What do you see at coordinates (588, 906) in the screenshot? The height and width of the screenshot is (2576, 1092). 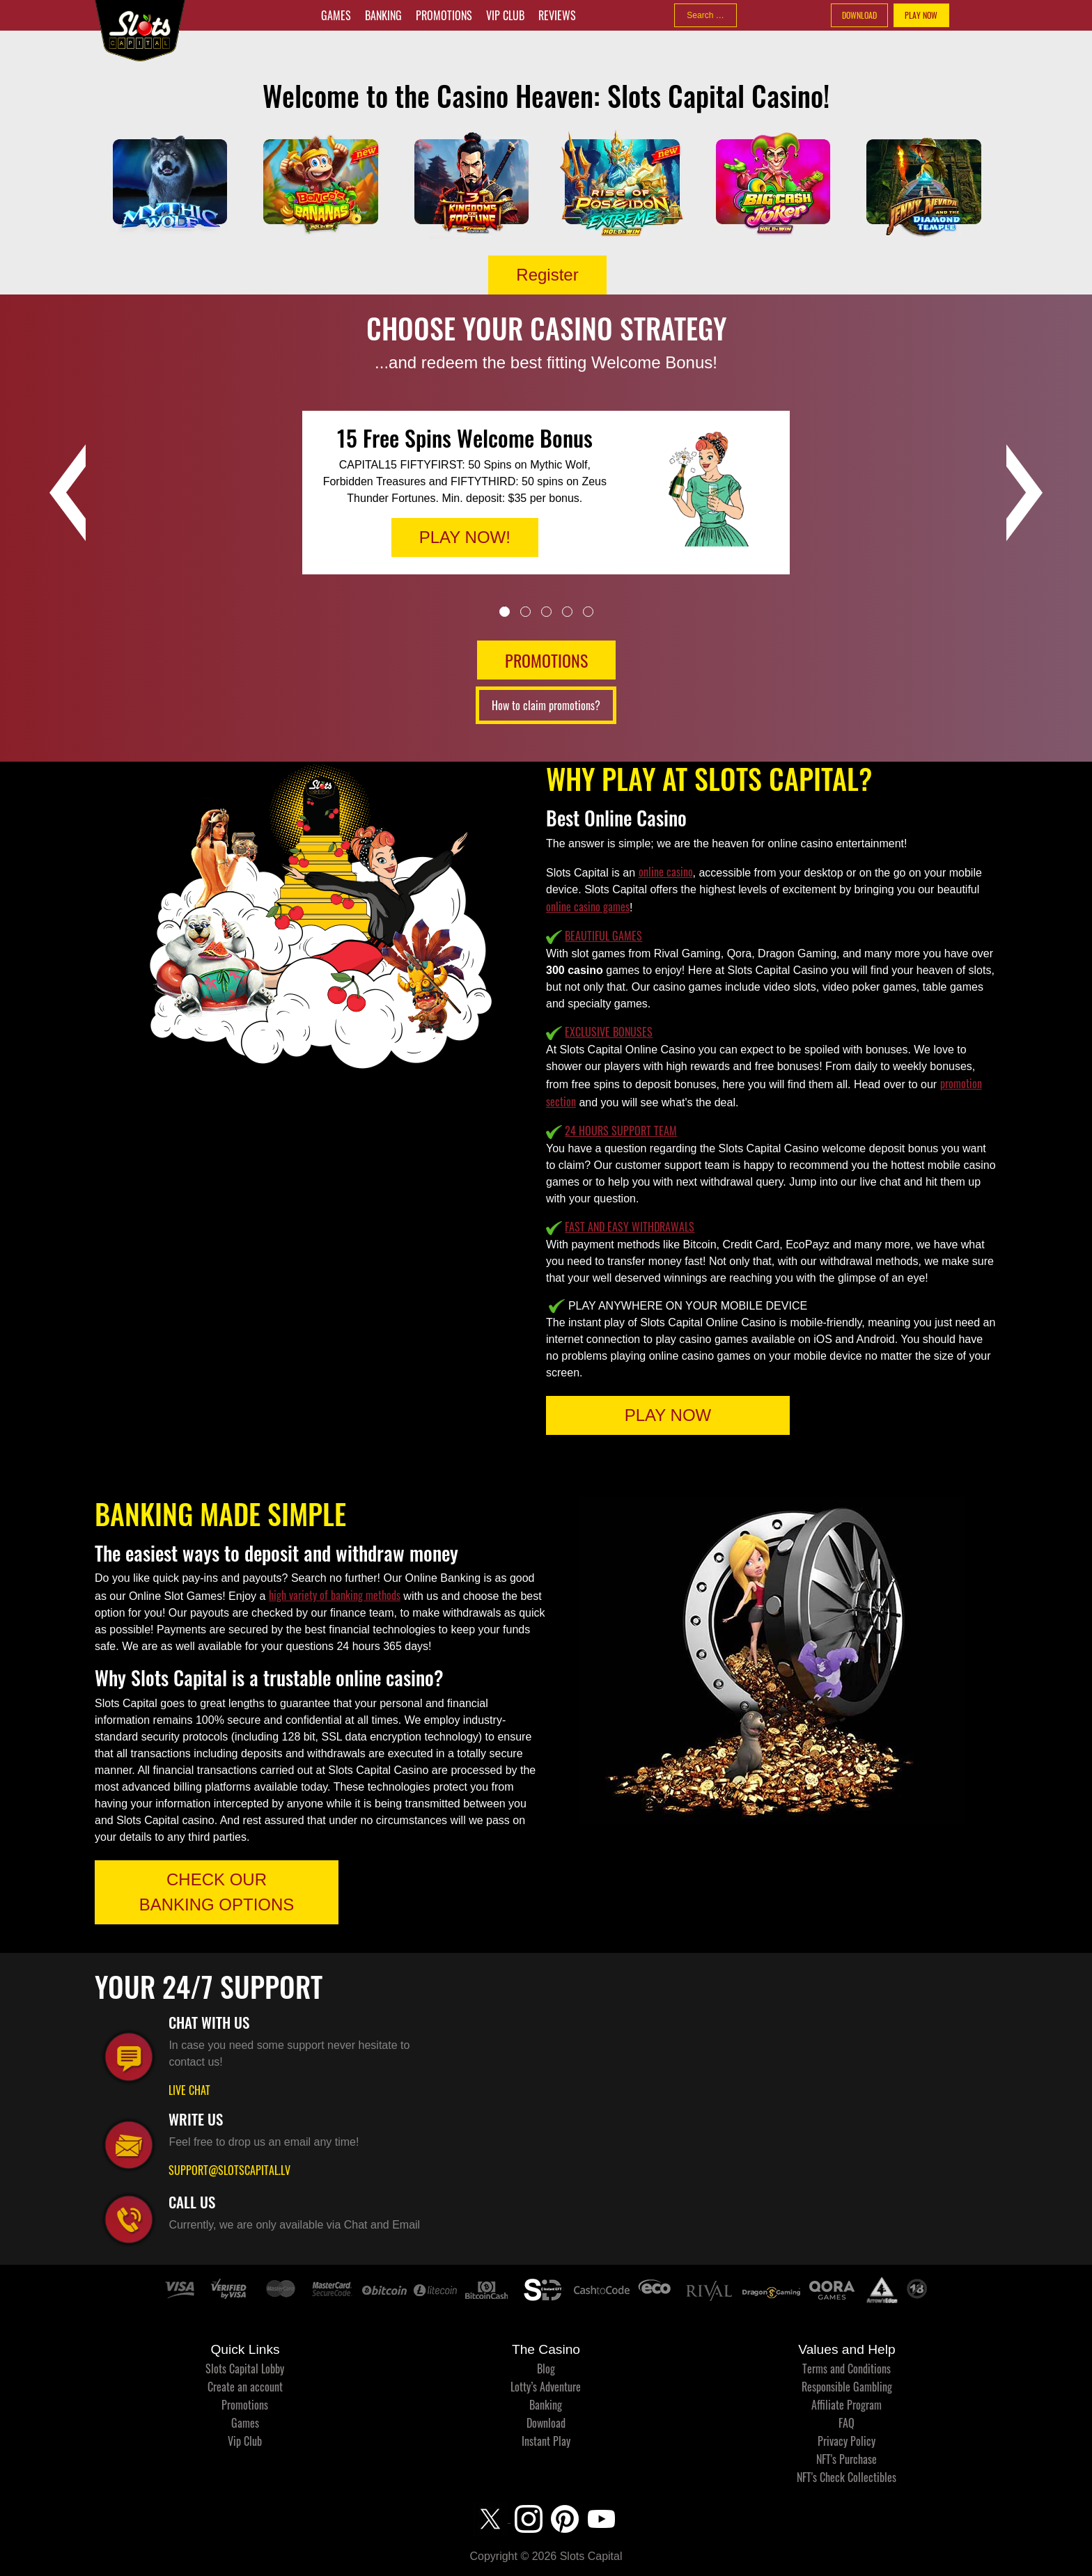 I see `online casino games` at bounding box center [588, 906].